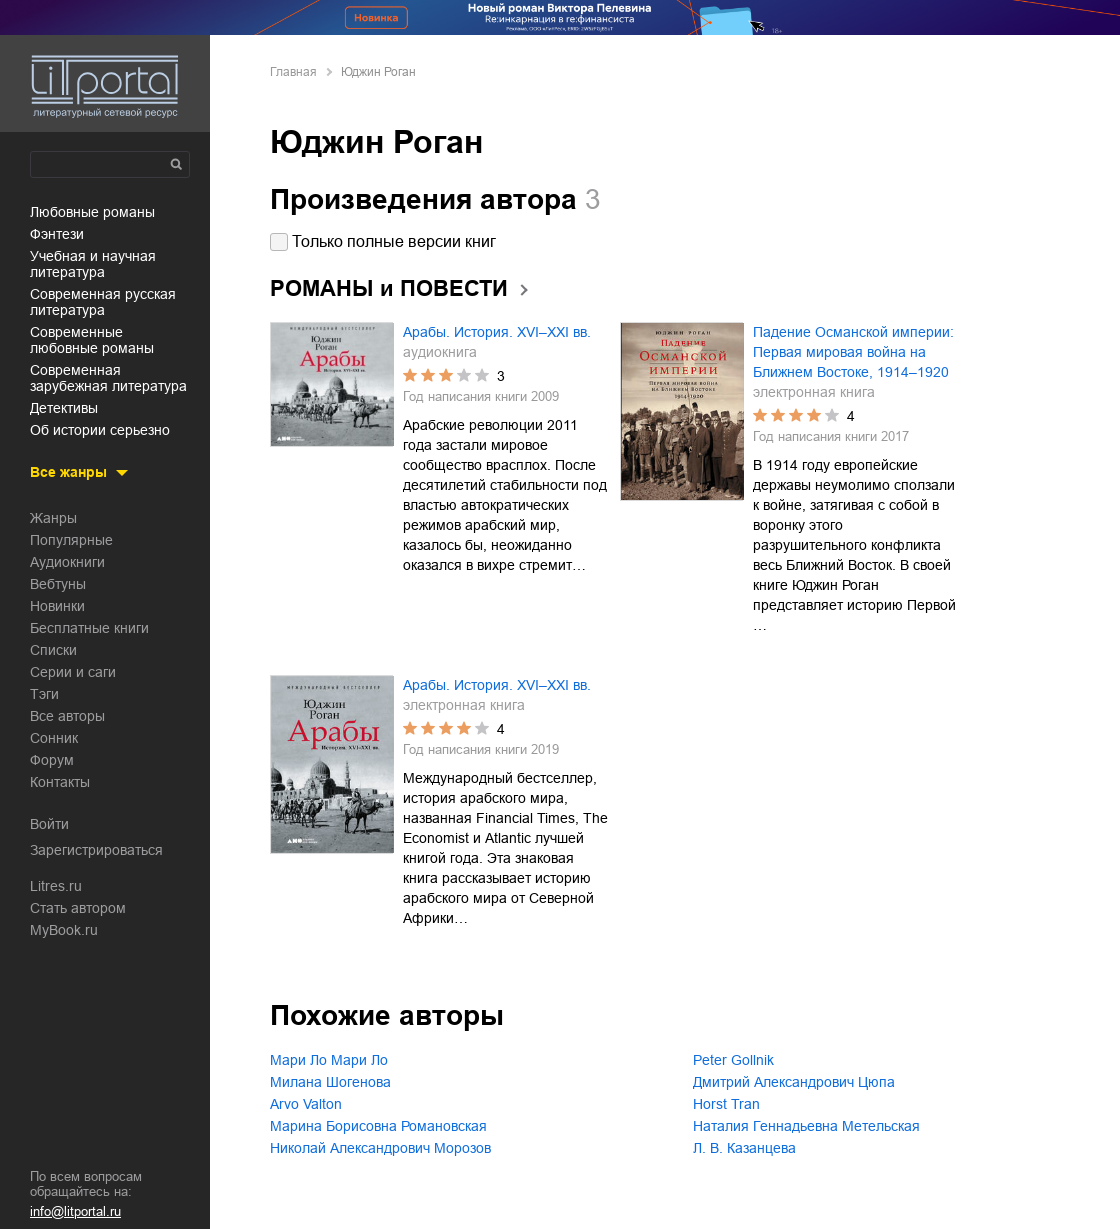  What do you see at coordinates (56, 886) in the screenshot?
I see `Litres.ru` at bounding box center [56, 886].